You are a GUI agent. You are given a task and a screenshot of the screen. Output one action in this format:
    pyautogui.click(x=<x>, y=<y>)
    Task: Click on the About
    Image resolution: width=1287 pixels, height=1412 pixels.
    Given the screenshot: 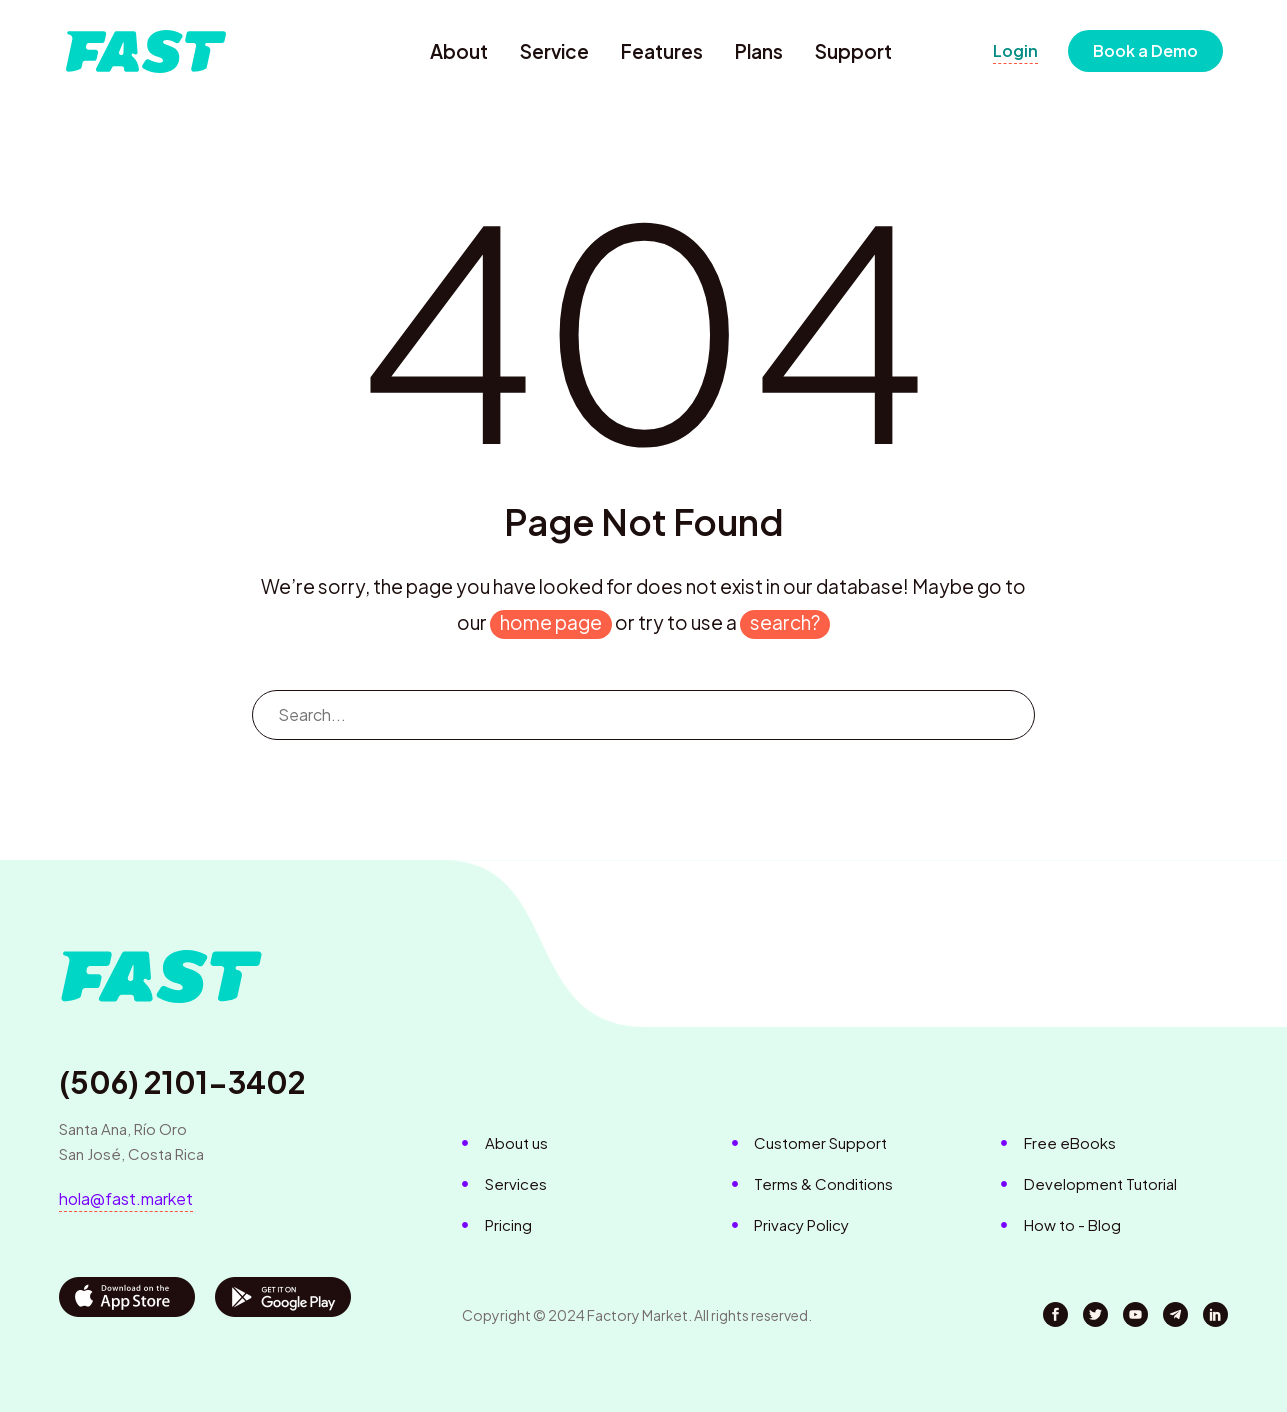 What is the action you would take?
    pyautogui.click(x=459, y=51)
    